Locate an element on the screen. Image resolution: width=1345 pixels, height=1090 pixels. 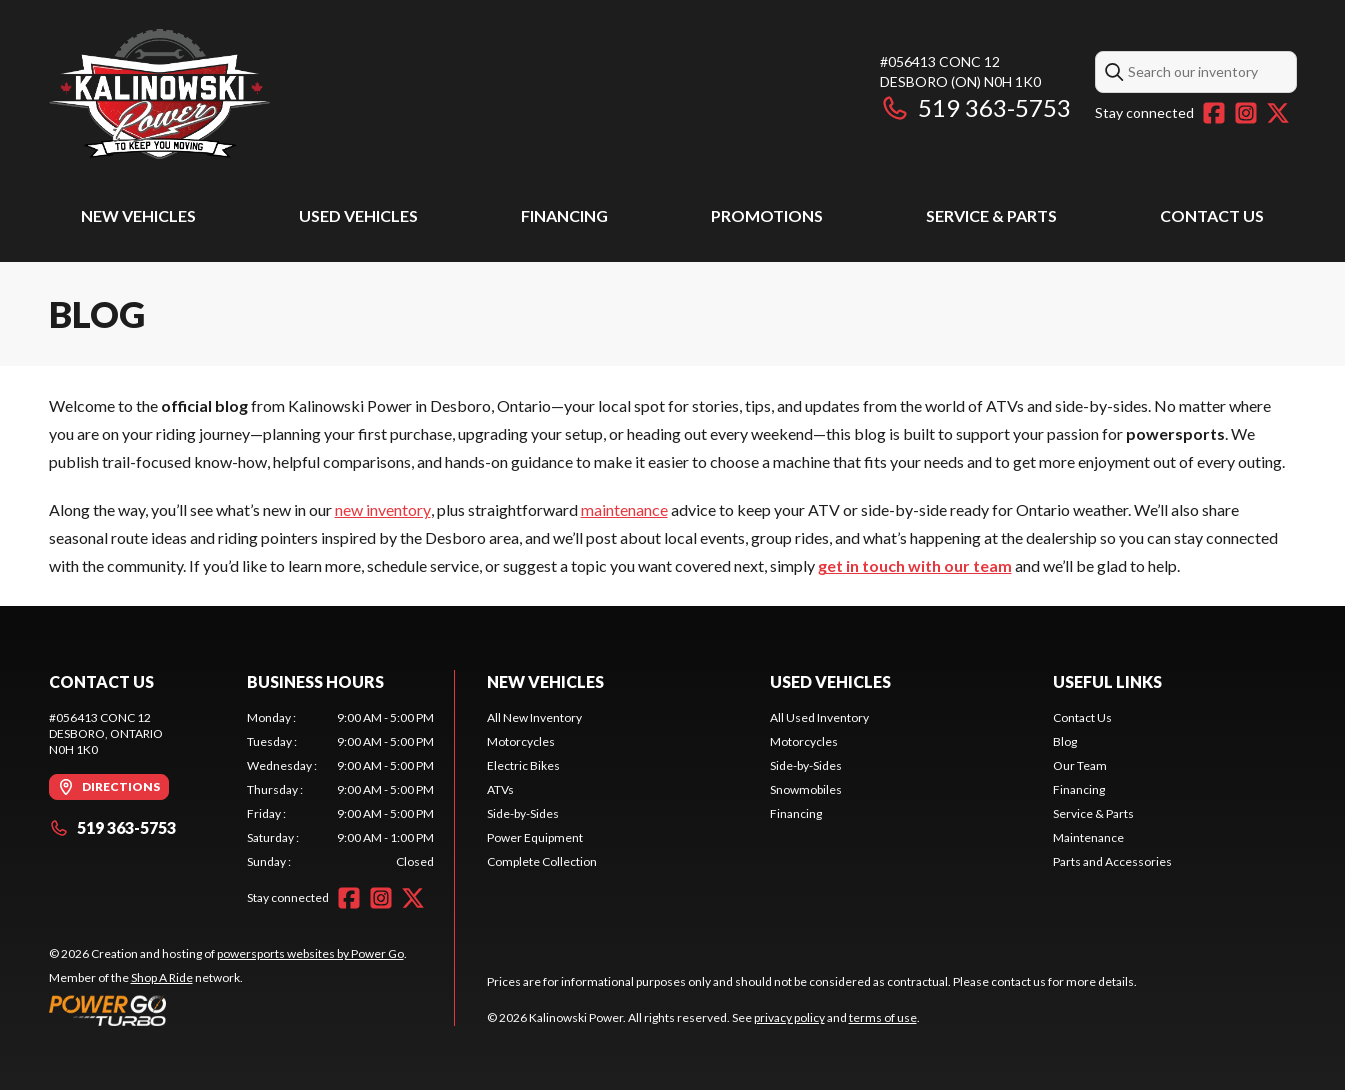
Useful Links is located at coordinates (1107, 681).